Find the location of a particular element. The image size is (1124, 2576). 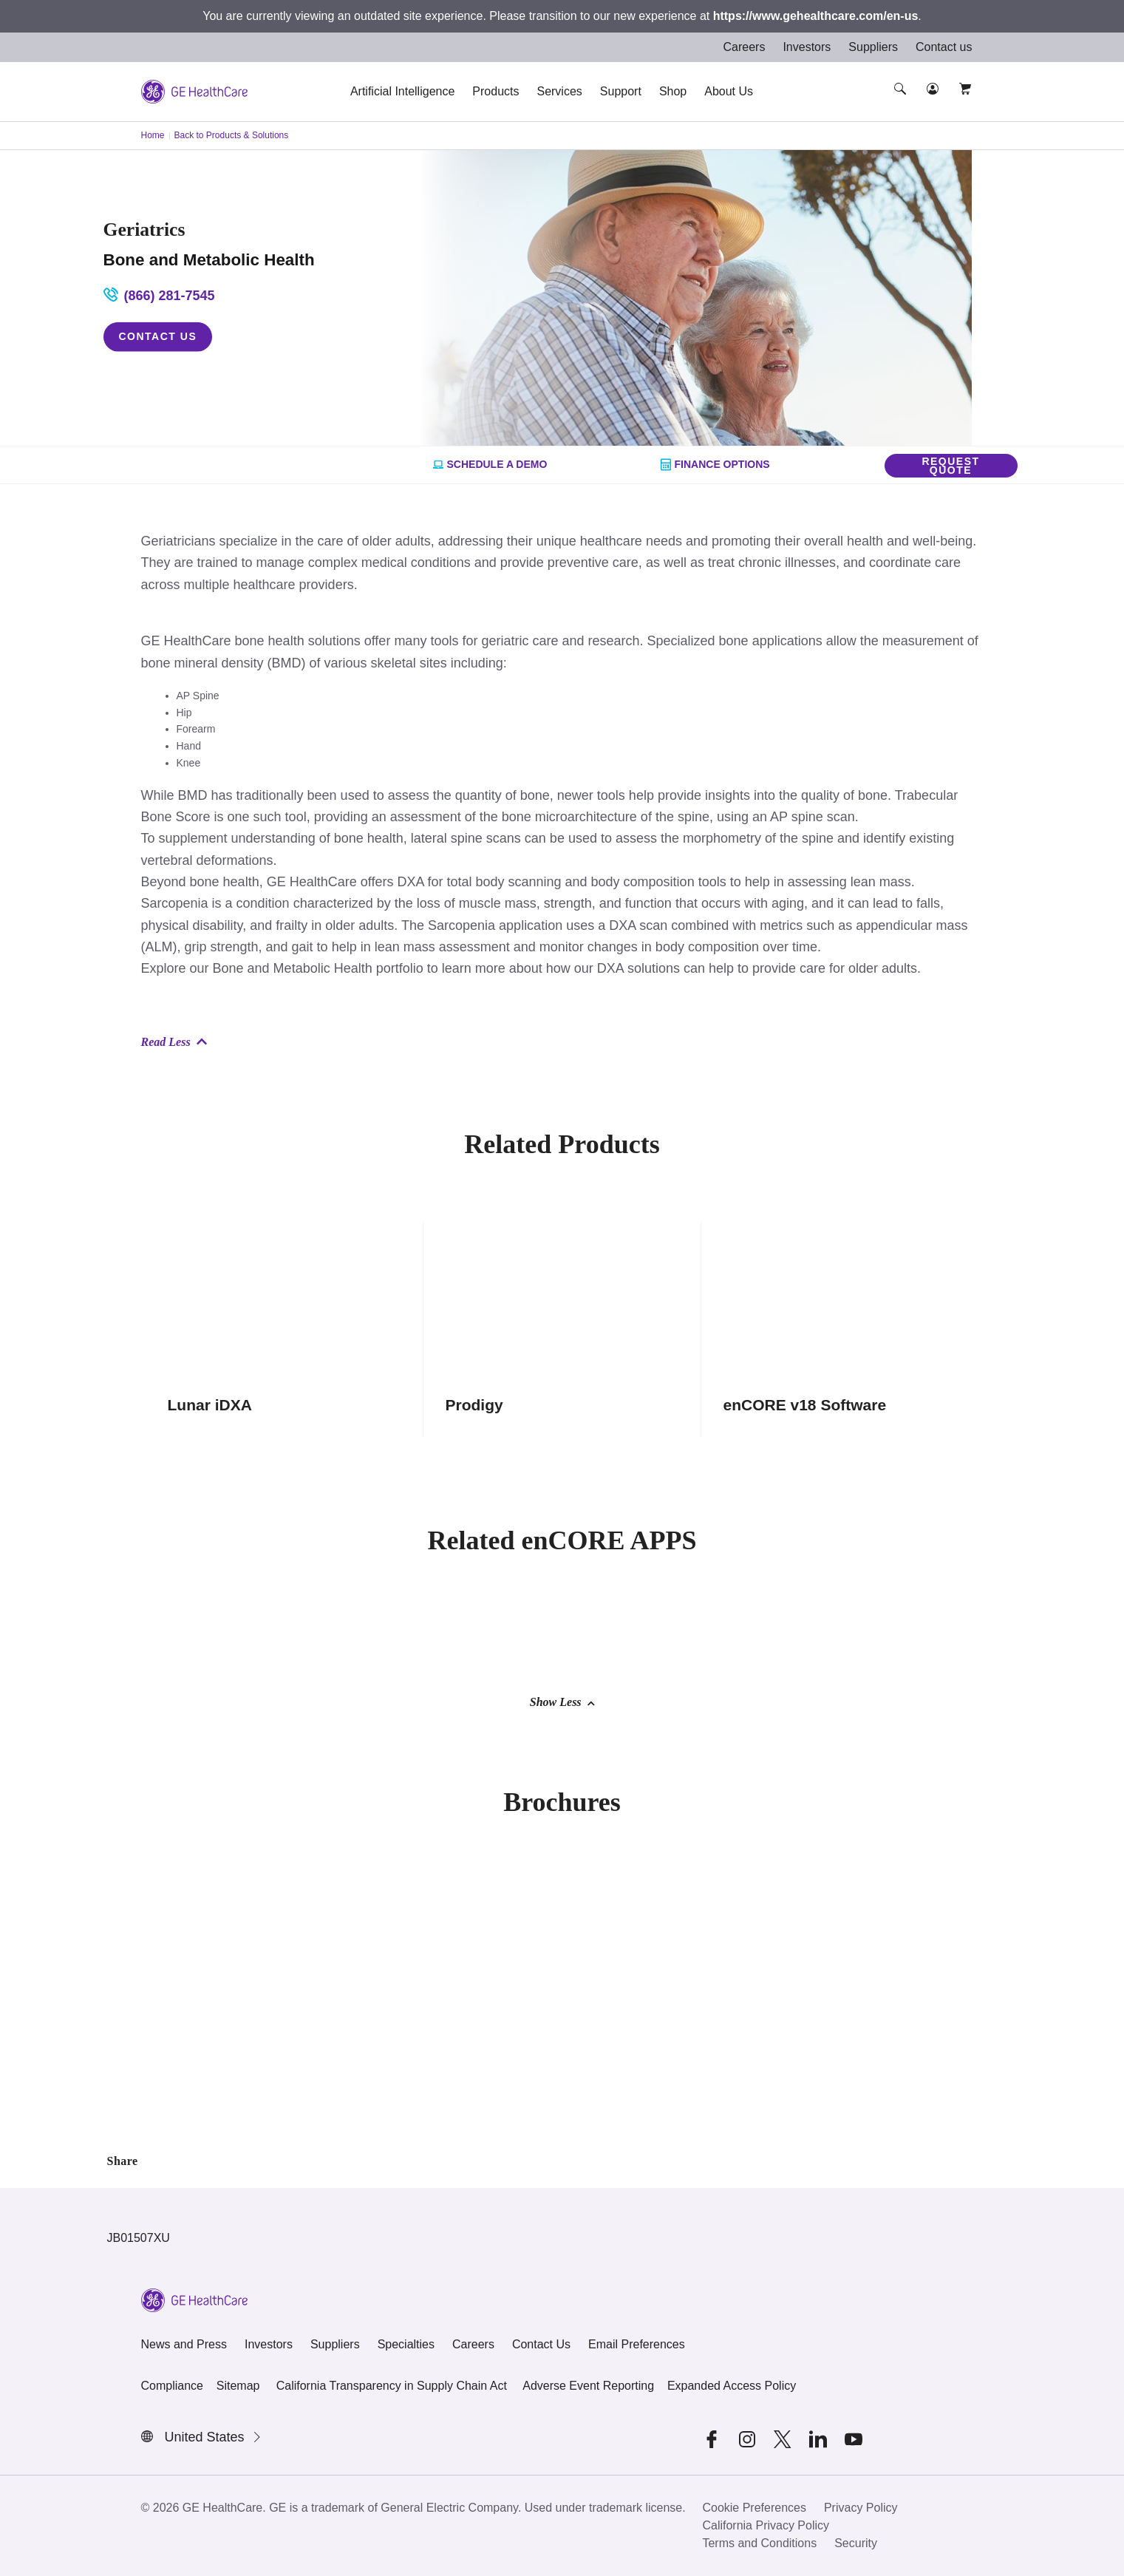

Adverse Event Reporting is located at coordinates (588, 2385).